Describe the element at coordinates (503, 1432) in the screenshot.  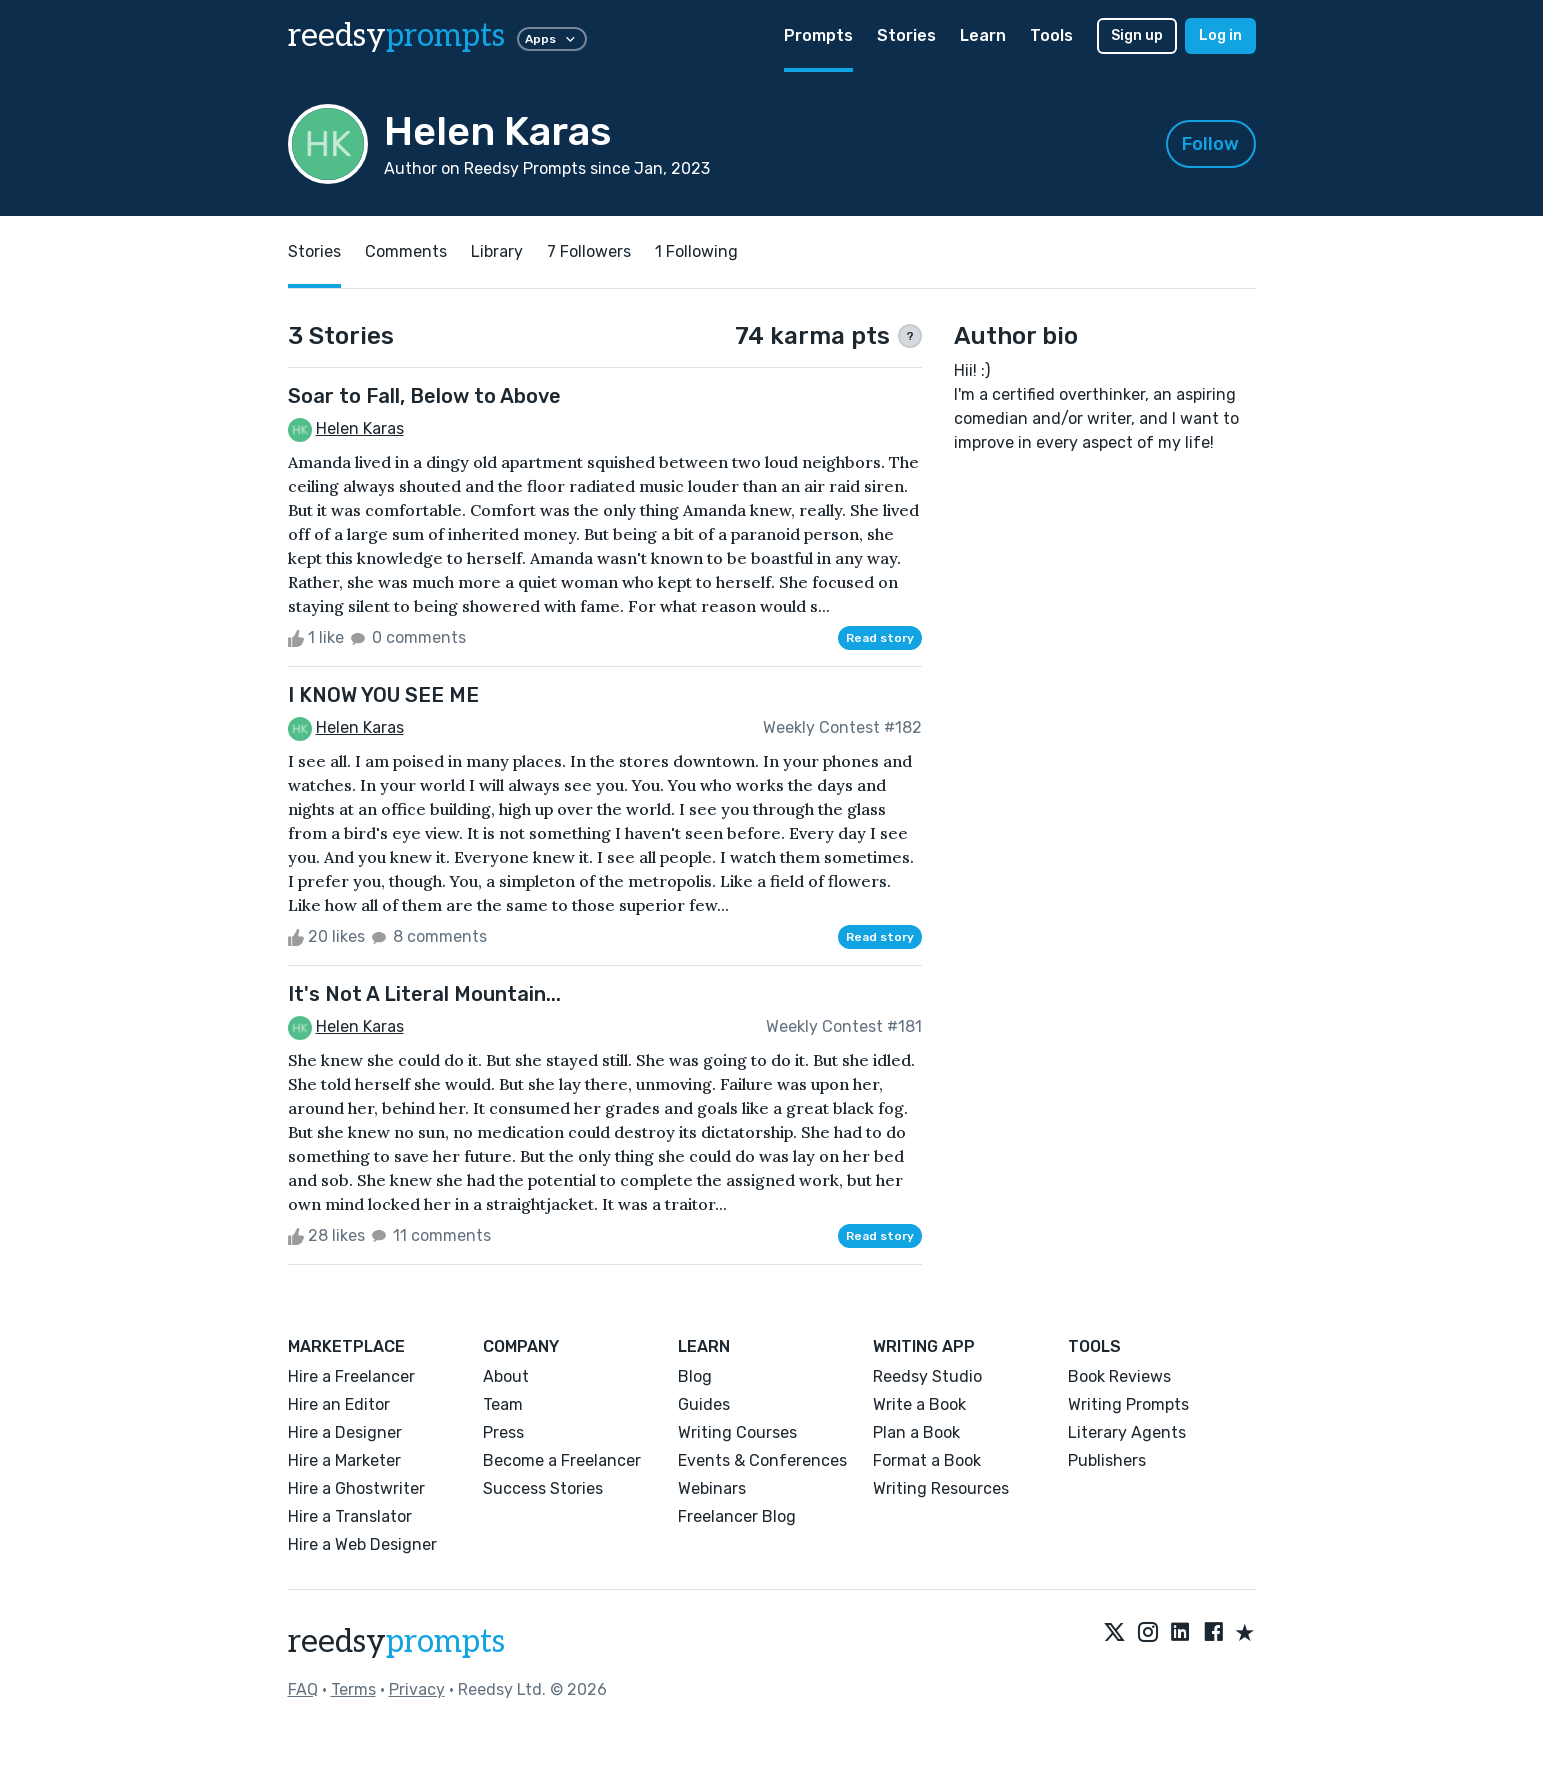
I see `Press` at that location.